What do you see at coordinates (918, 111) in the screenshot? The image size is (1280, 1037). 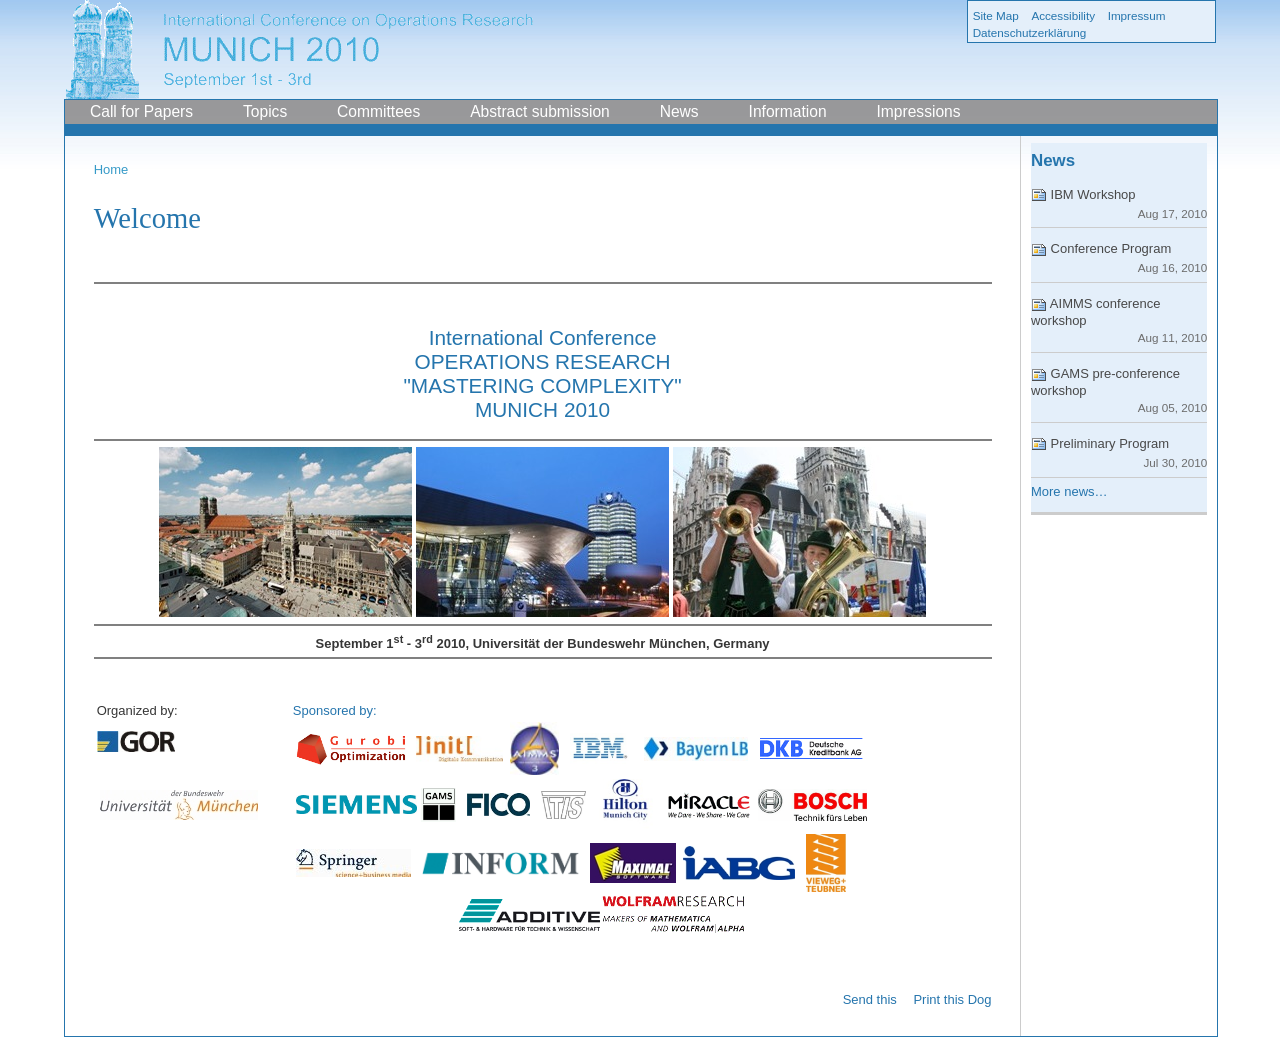 I see `Impressions` at bounding box center [918, 111].